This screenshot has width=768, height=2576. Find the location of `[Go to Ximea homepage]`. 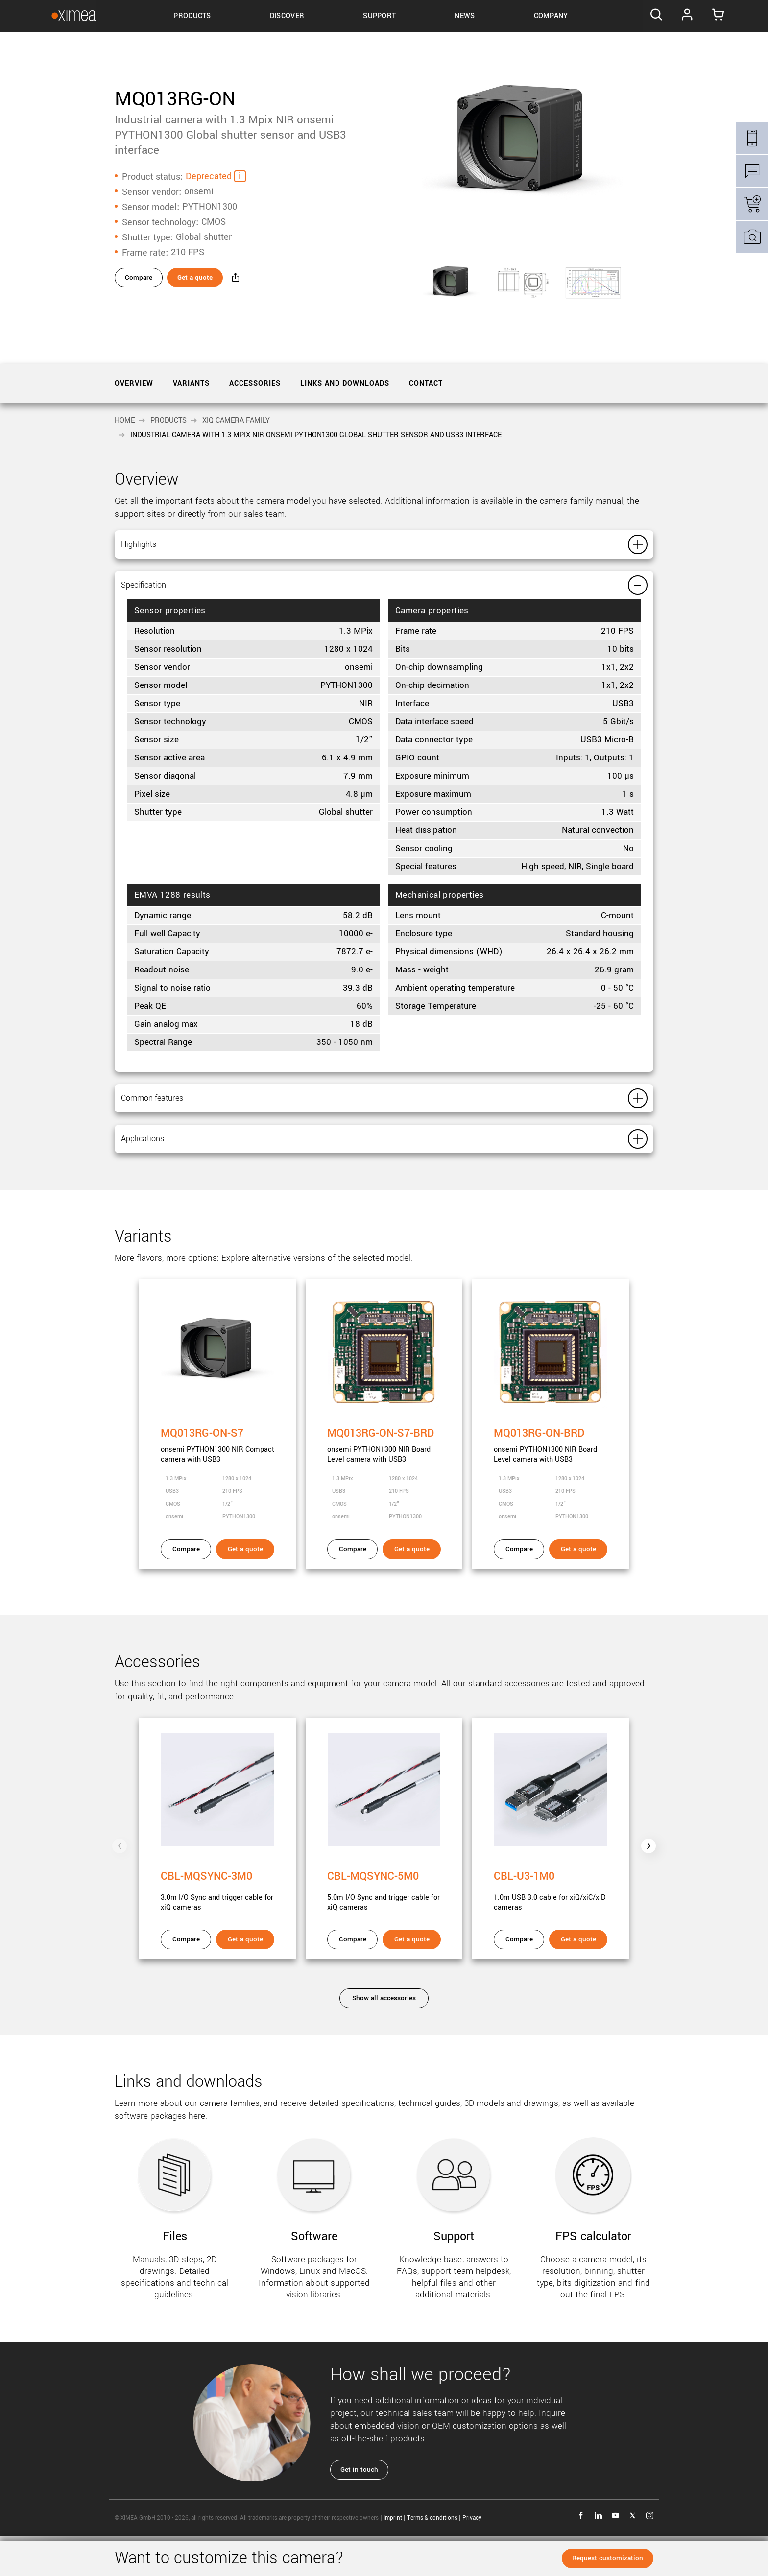

[Go to Ximea homepage] is located at coordinates (61, 16).